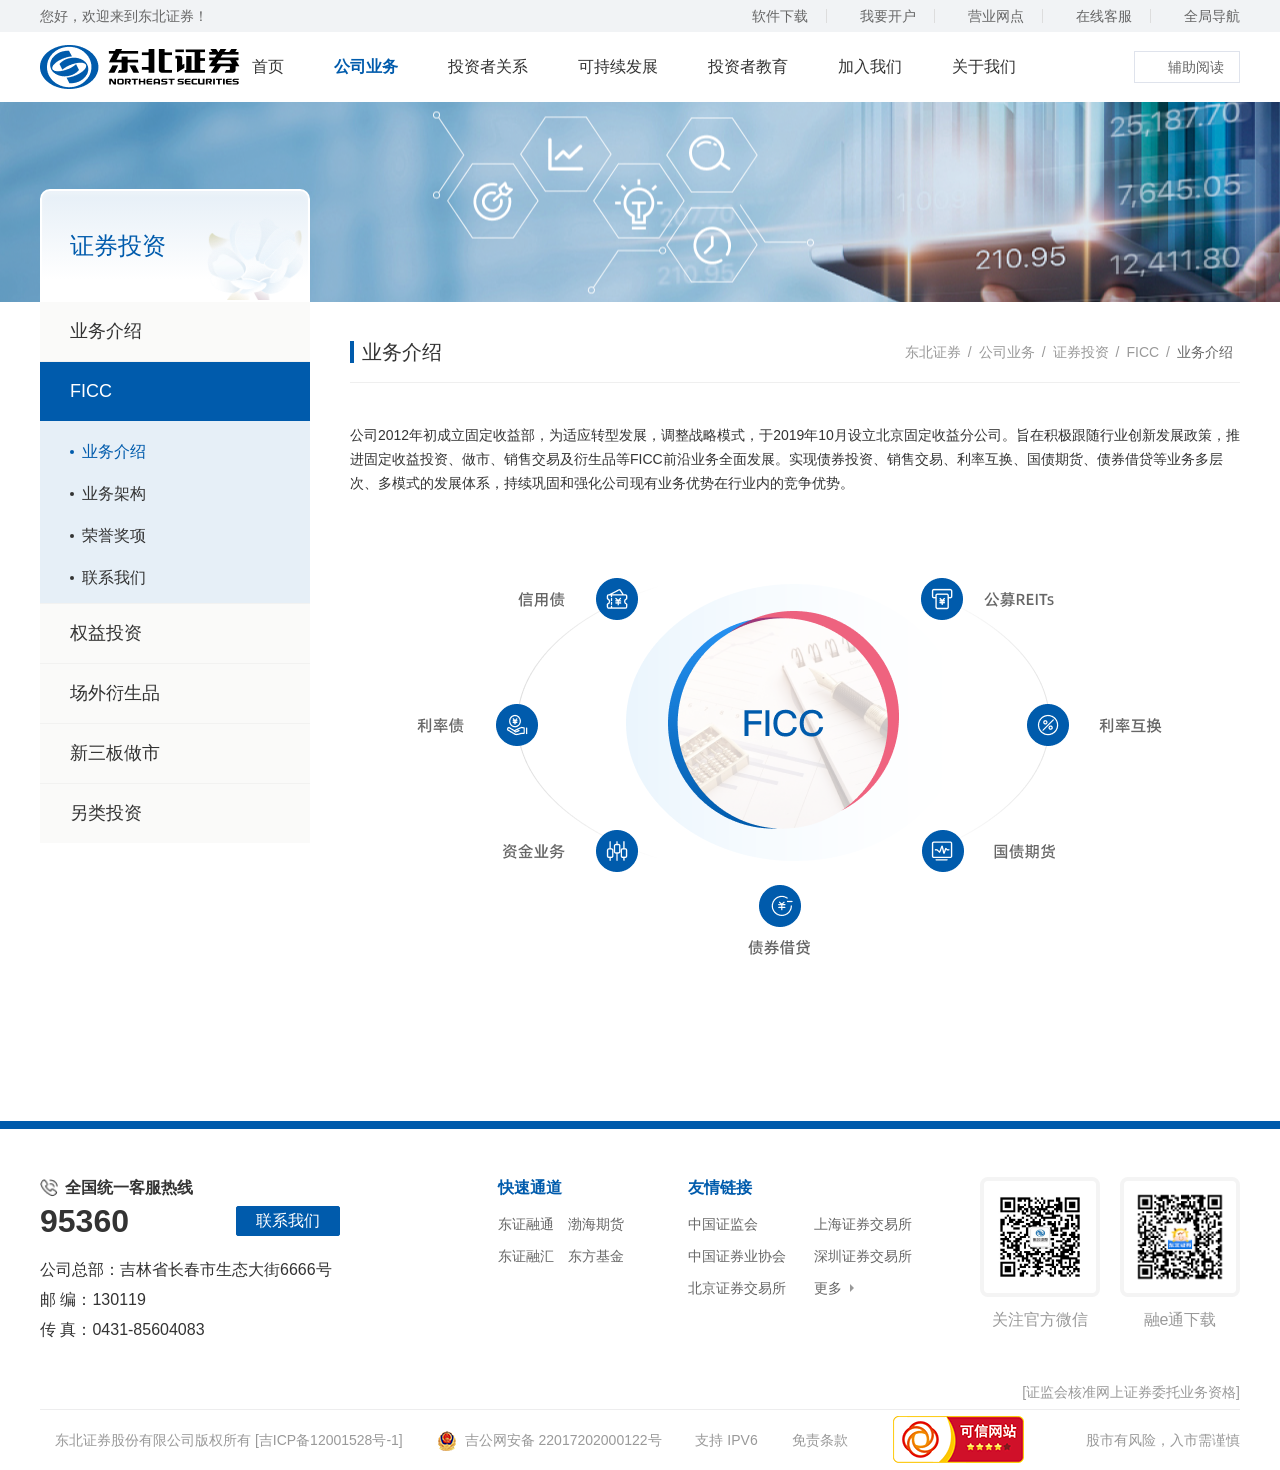 The width and height of the screenshot is (1280, 1470). I want to click on 辅助阅读, so click(1187, 67).